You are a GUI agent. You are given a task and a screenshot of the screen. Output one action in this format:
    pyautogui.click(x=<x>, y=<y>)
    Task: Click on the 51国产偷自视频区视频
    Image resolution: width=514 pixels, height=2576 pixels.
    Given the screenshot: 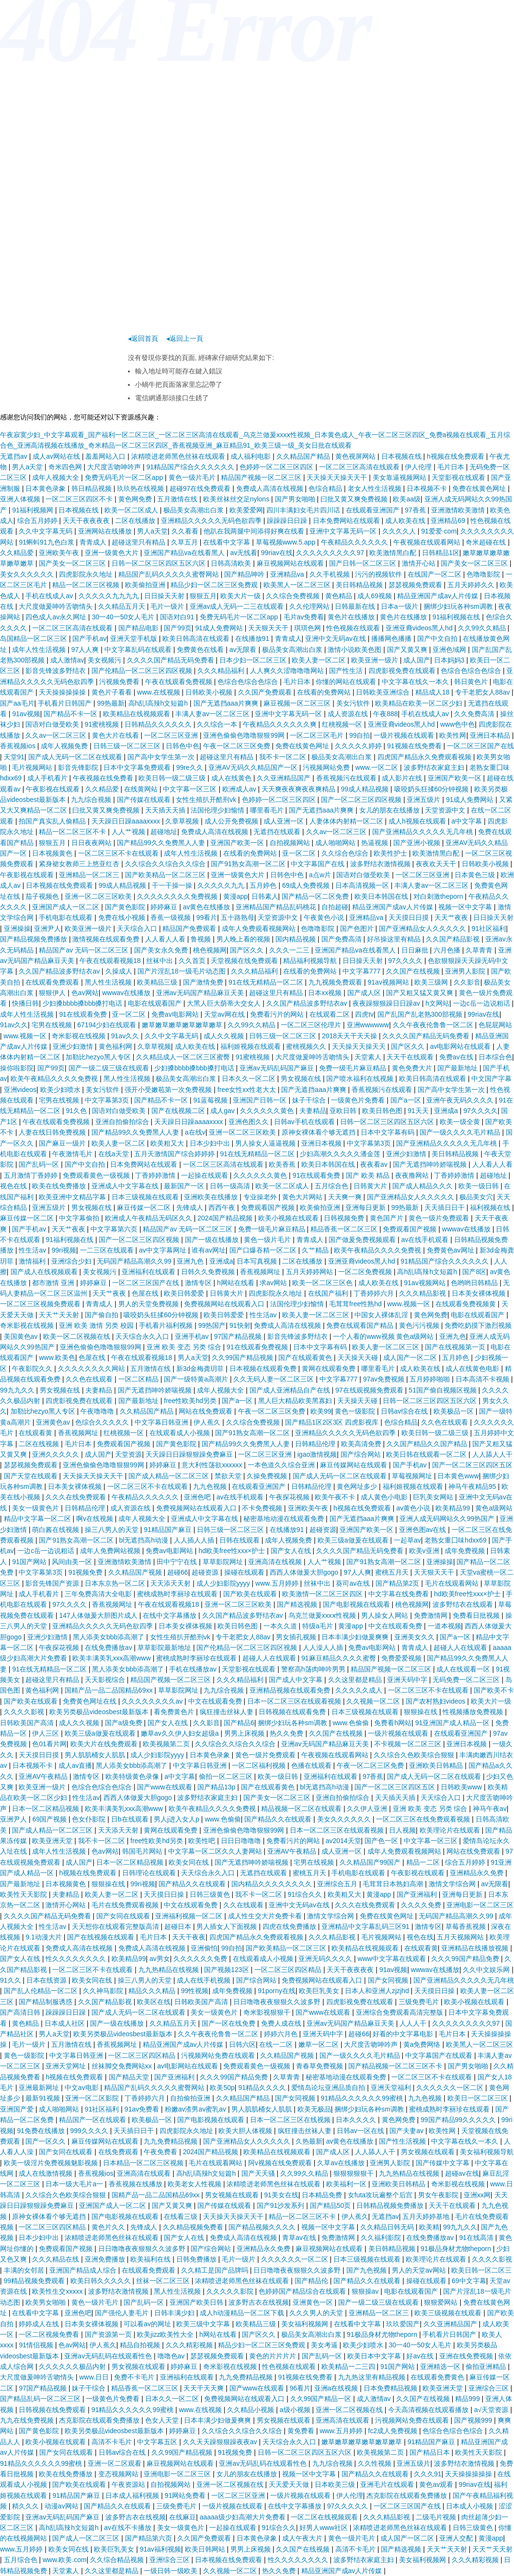 What is the action you would take?
    pyautogui.click(x=443, y=1390)
    